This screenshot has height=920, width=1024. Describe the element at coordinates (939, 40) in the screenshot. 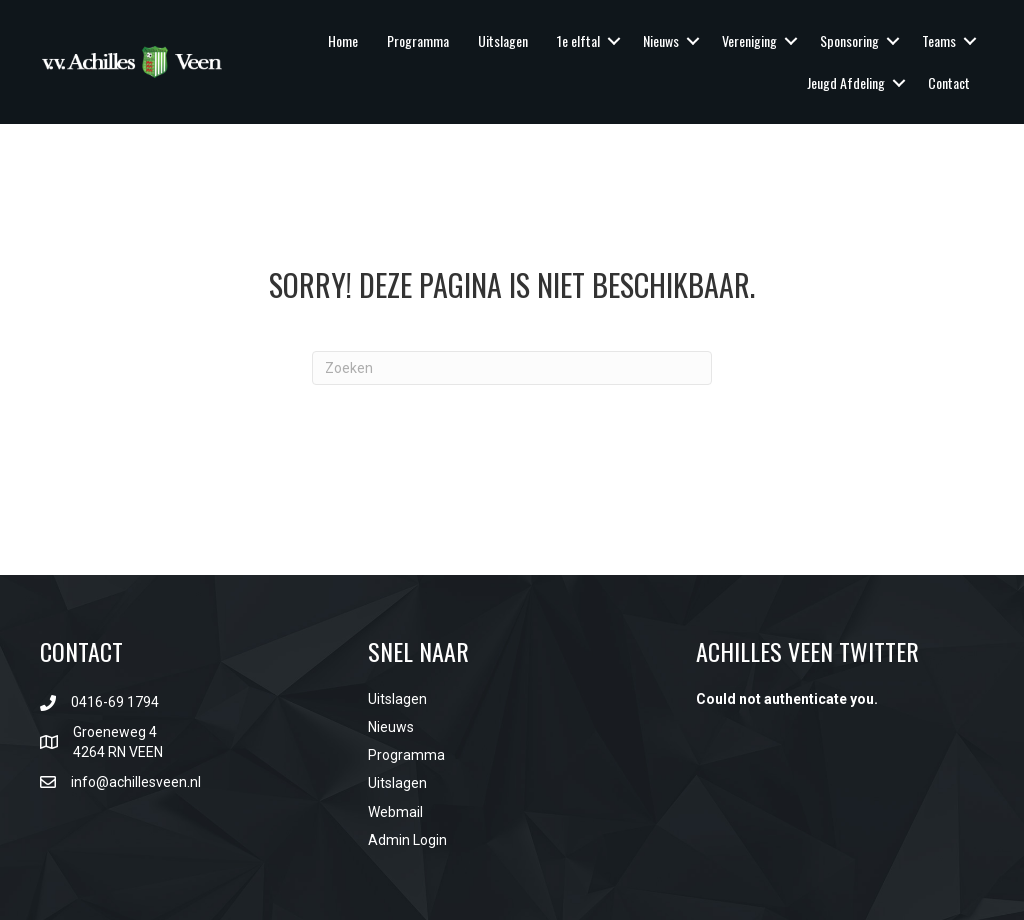

I see `Teams` at that location.